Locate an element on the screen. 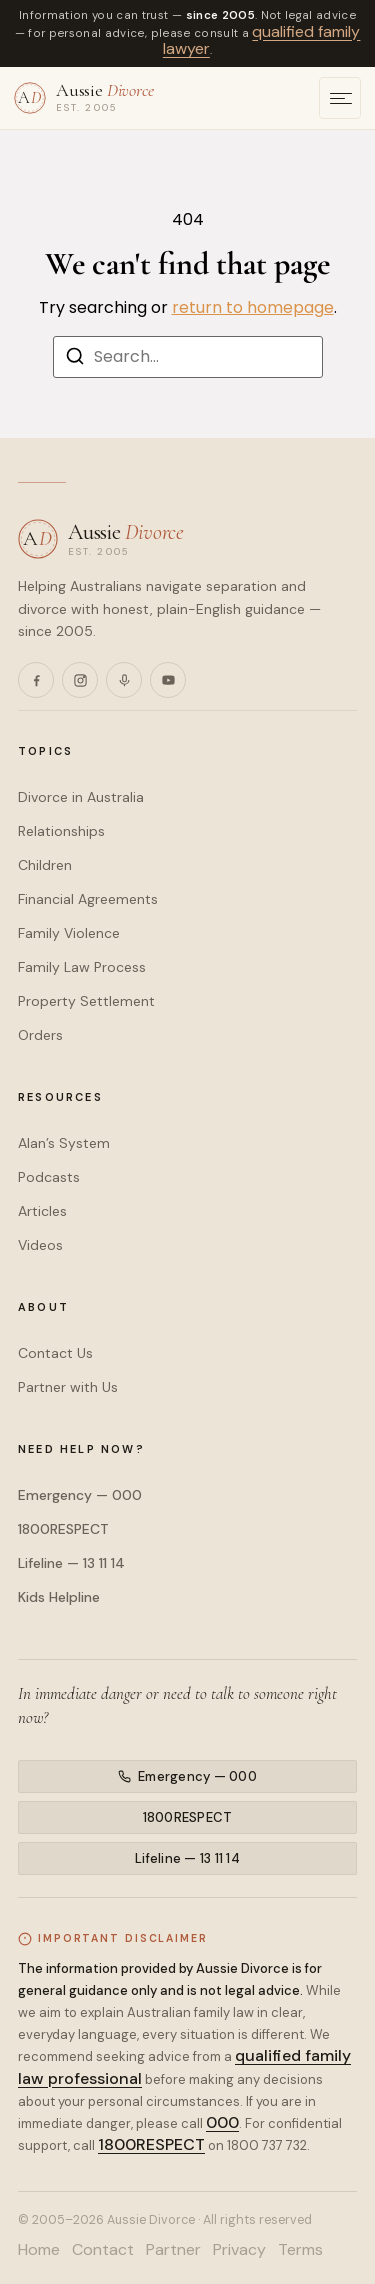 This screenshot has width=375, height=2284. Partner is located at coordinates (173, 2250).